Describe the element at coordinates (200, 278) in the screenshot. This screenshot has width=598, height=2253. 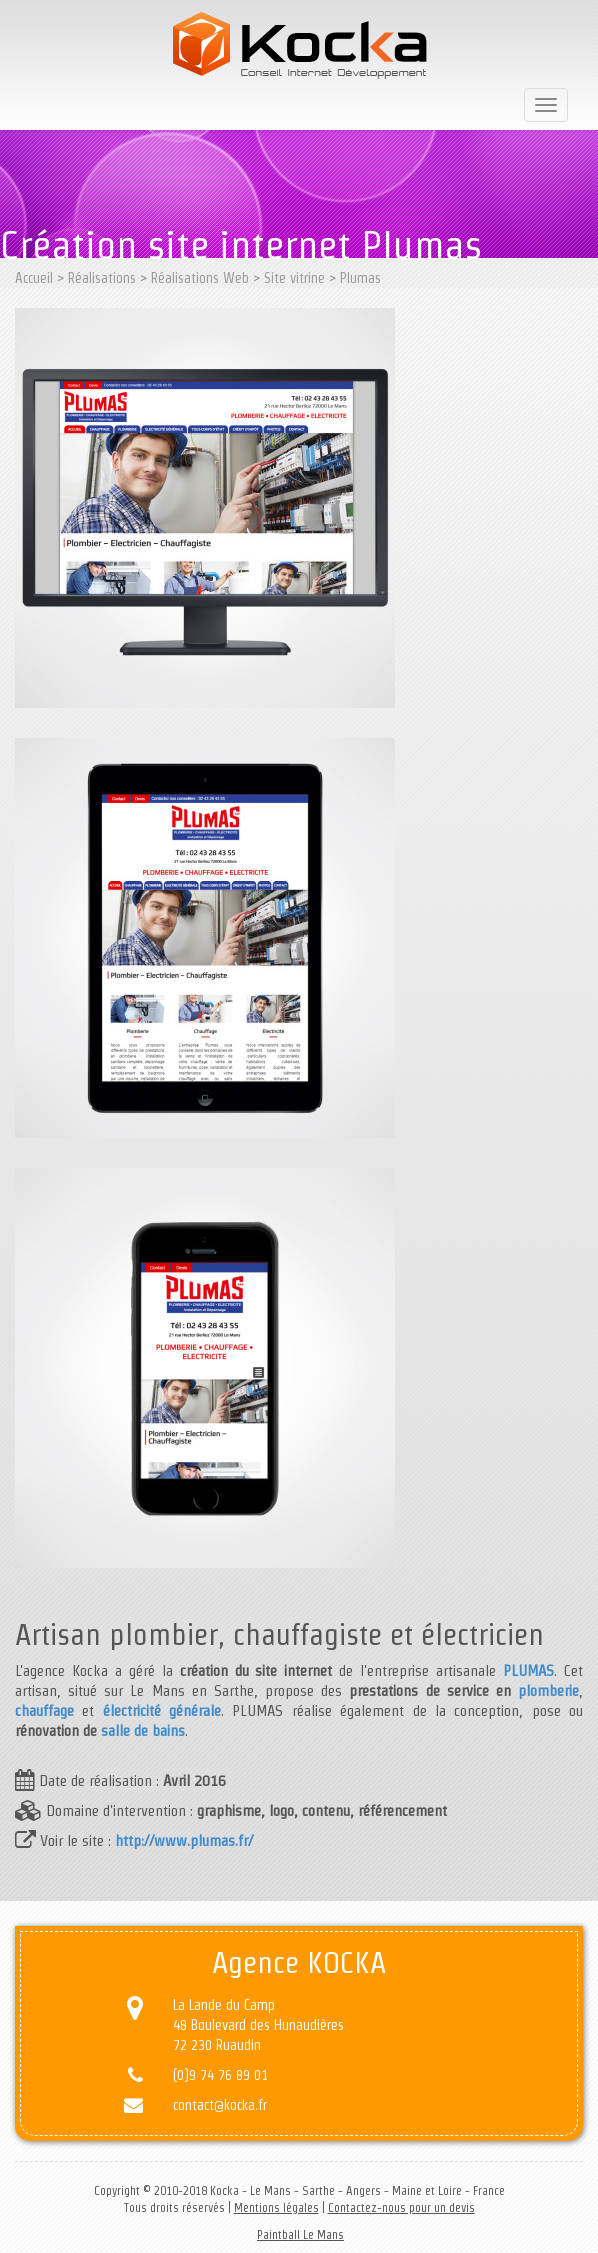
I see `Réalisations Web` at that location.